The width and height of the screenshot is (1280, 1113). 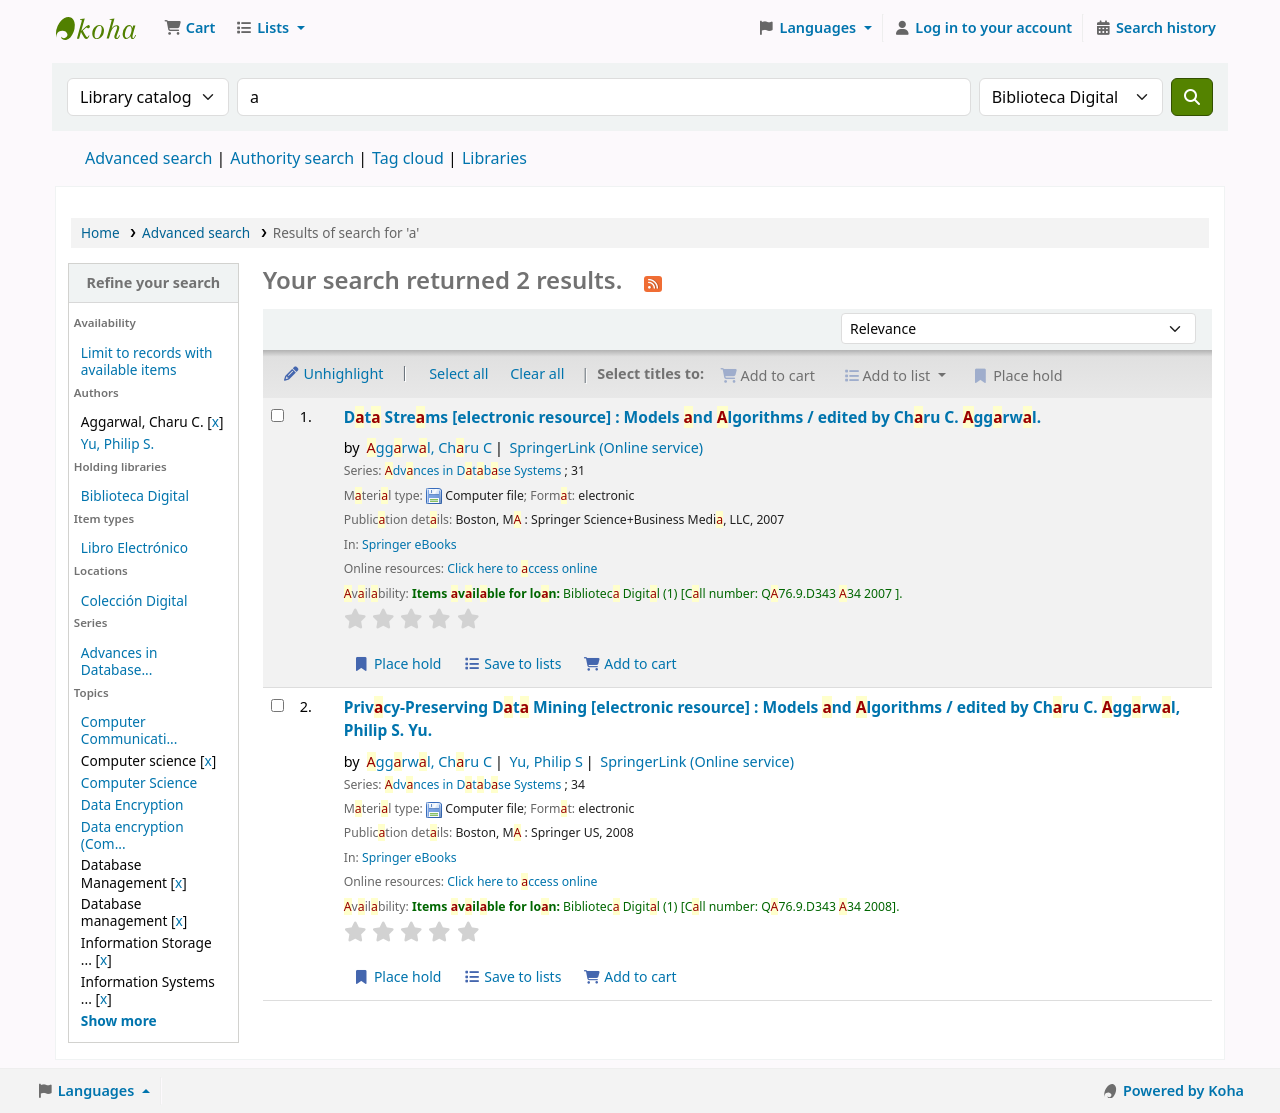 I want to click on Home, so click(x=100, y=232).